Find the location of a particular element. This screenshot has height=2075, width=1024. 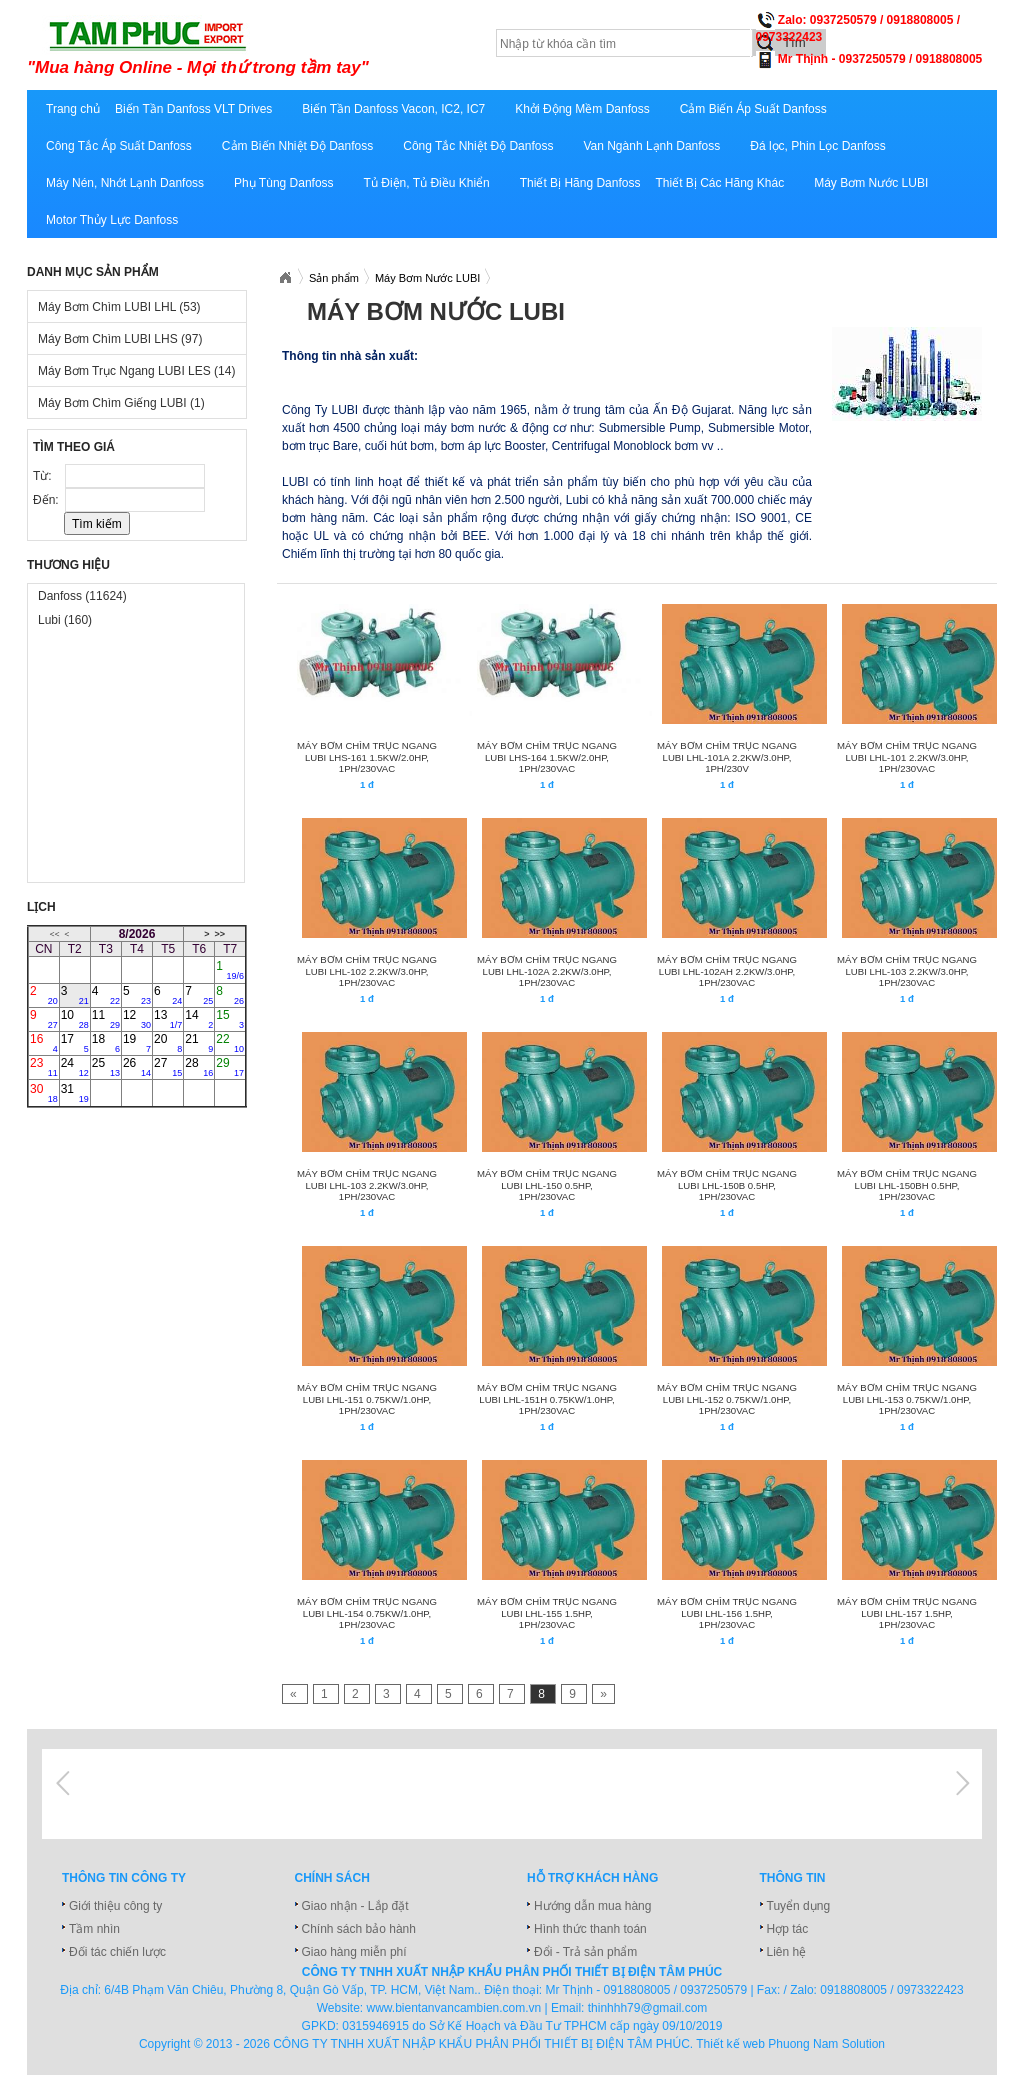

18 is located at coordinates (106, 1043).